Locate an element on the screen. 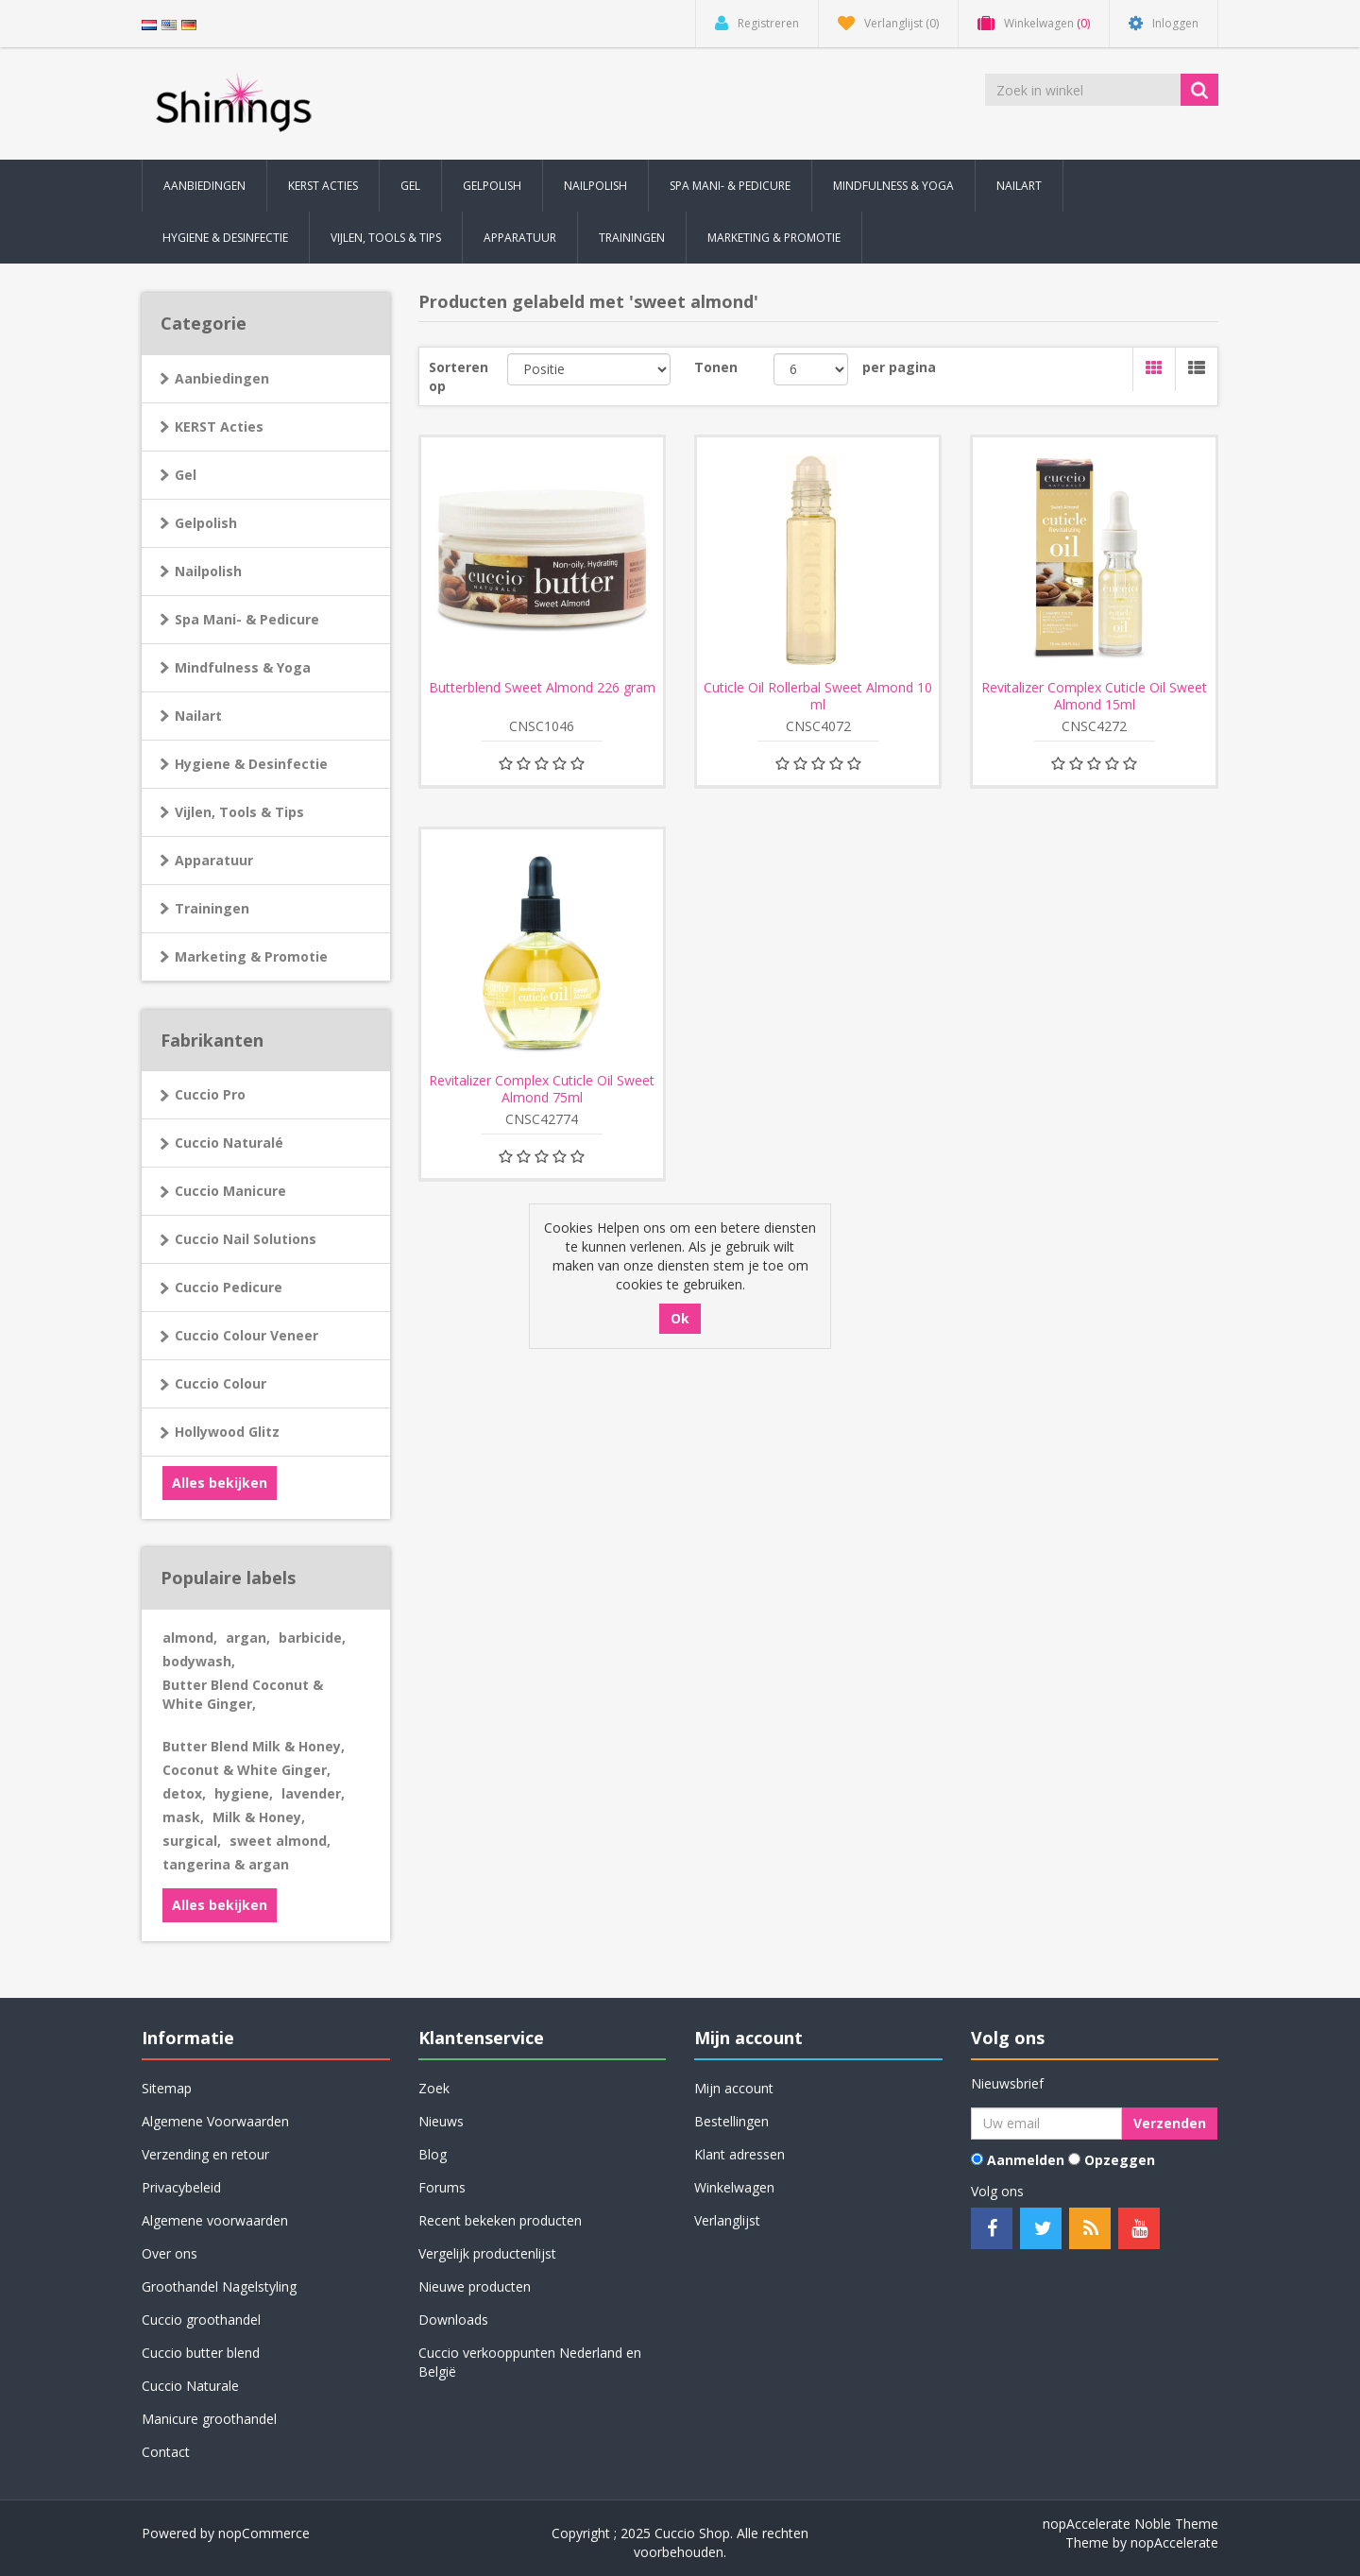 The image size is (1360, 2576). Cuccio Nail Solutions is located at coordinates (245, 1239).